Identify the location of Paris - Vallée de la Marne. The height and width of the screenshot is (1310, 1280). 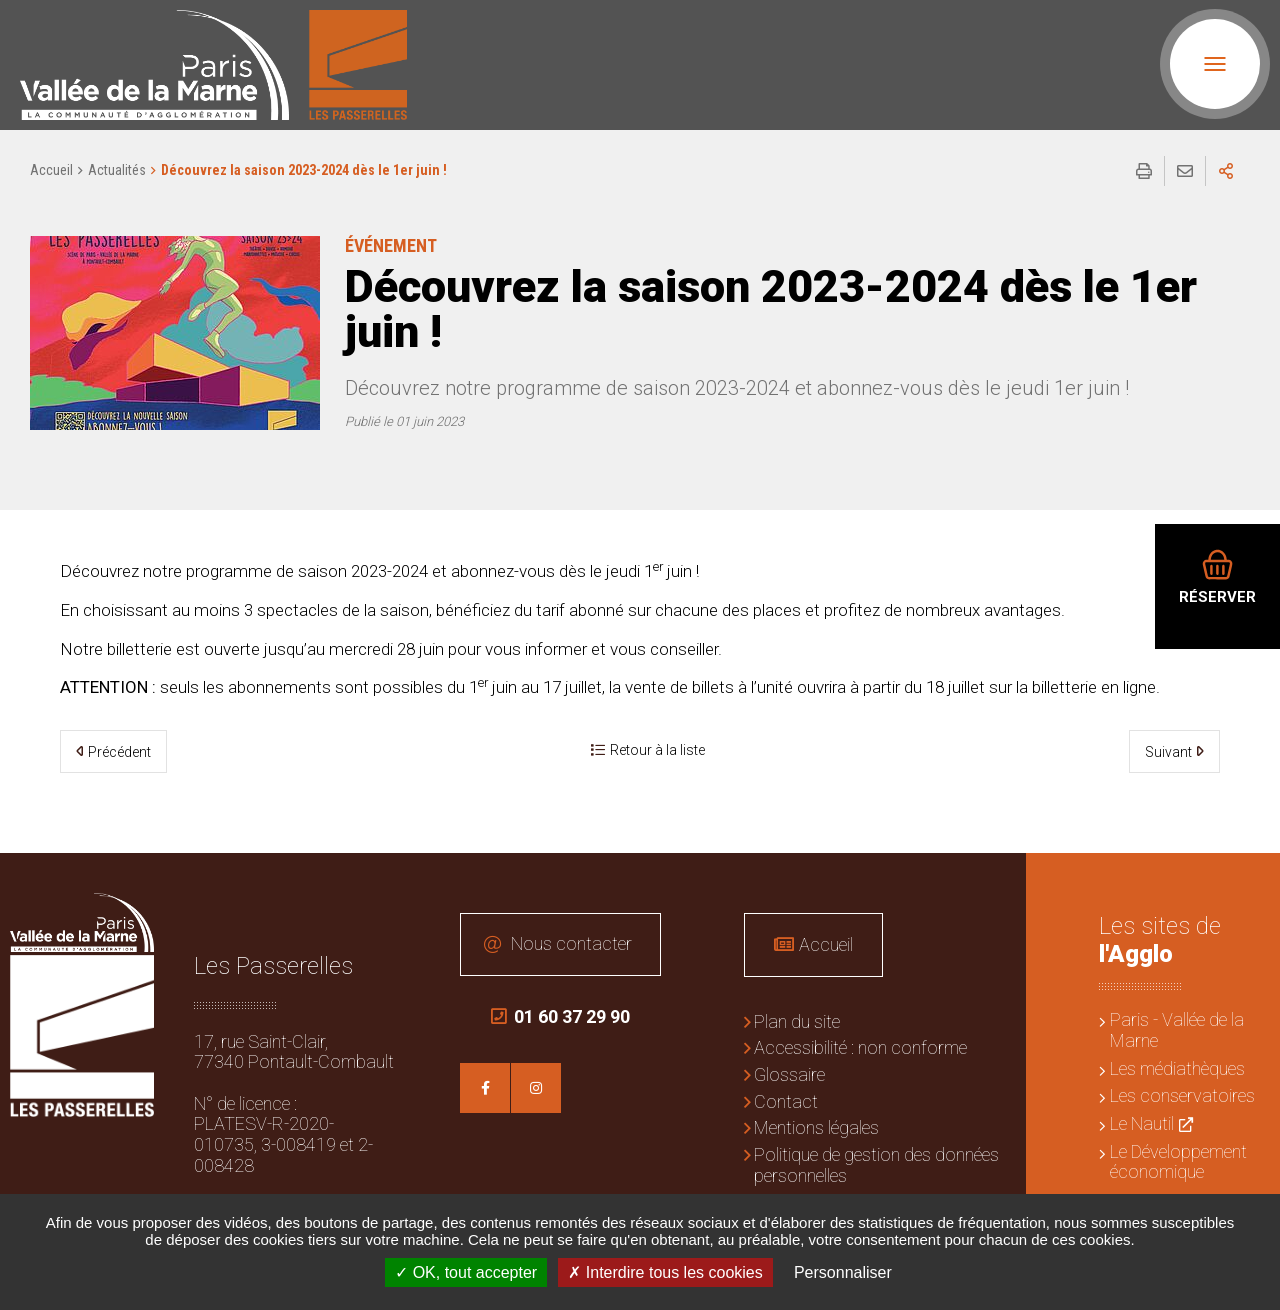
(1177, 1030).